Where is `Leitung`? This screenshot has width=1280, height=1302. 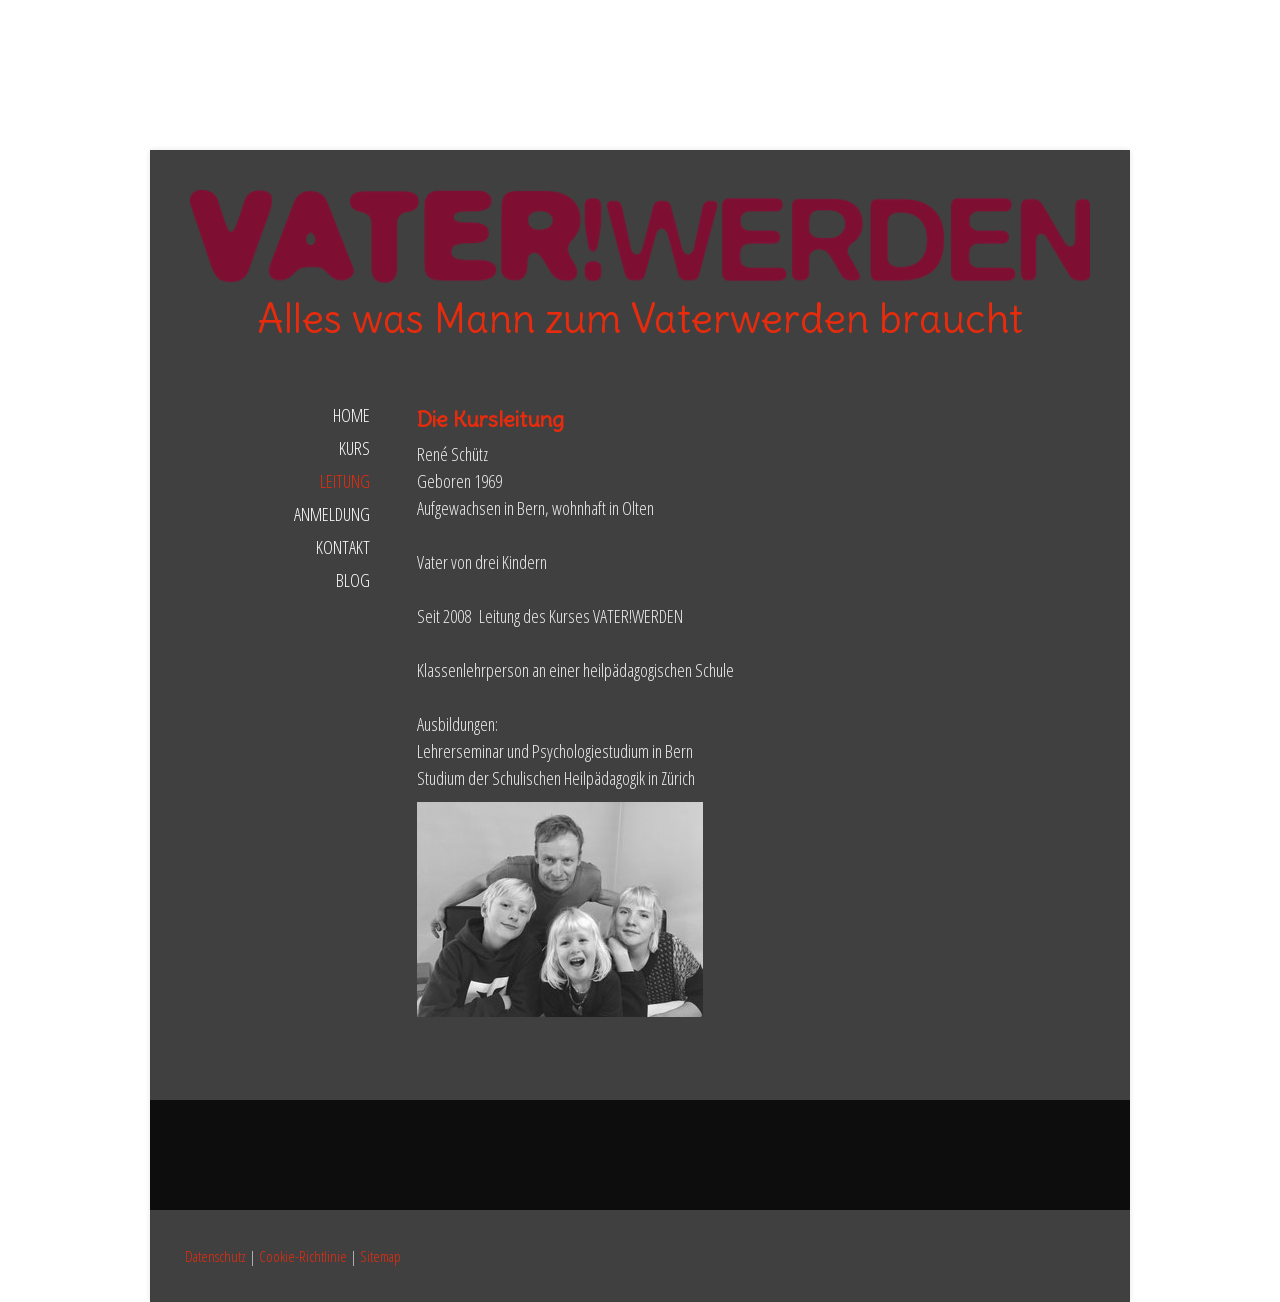 Leitung is located at coordinates (345, 481).